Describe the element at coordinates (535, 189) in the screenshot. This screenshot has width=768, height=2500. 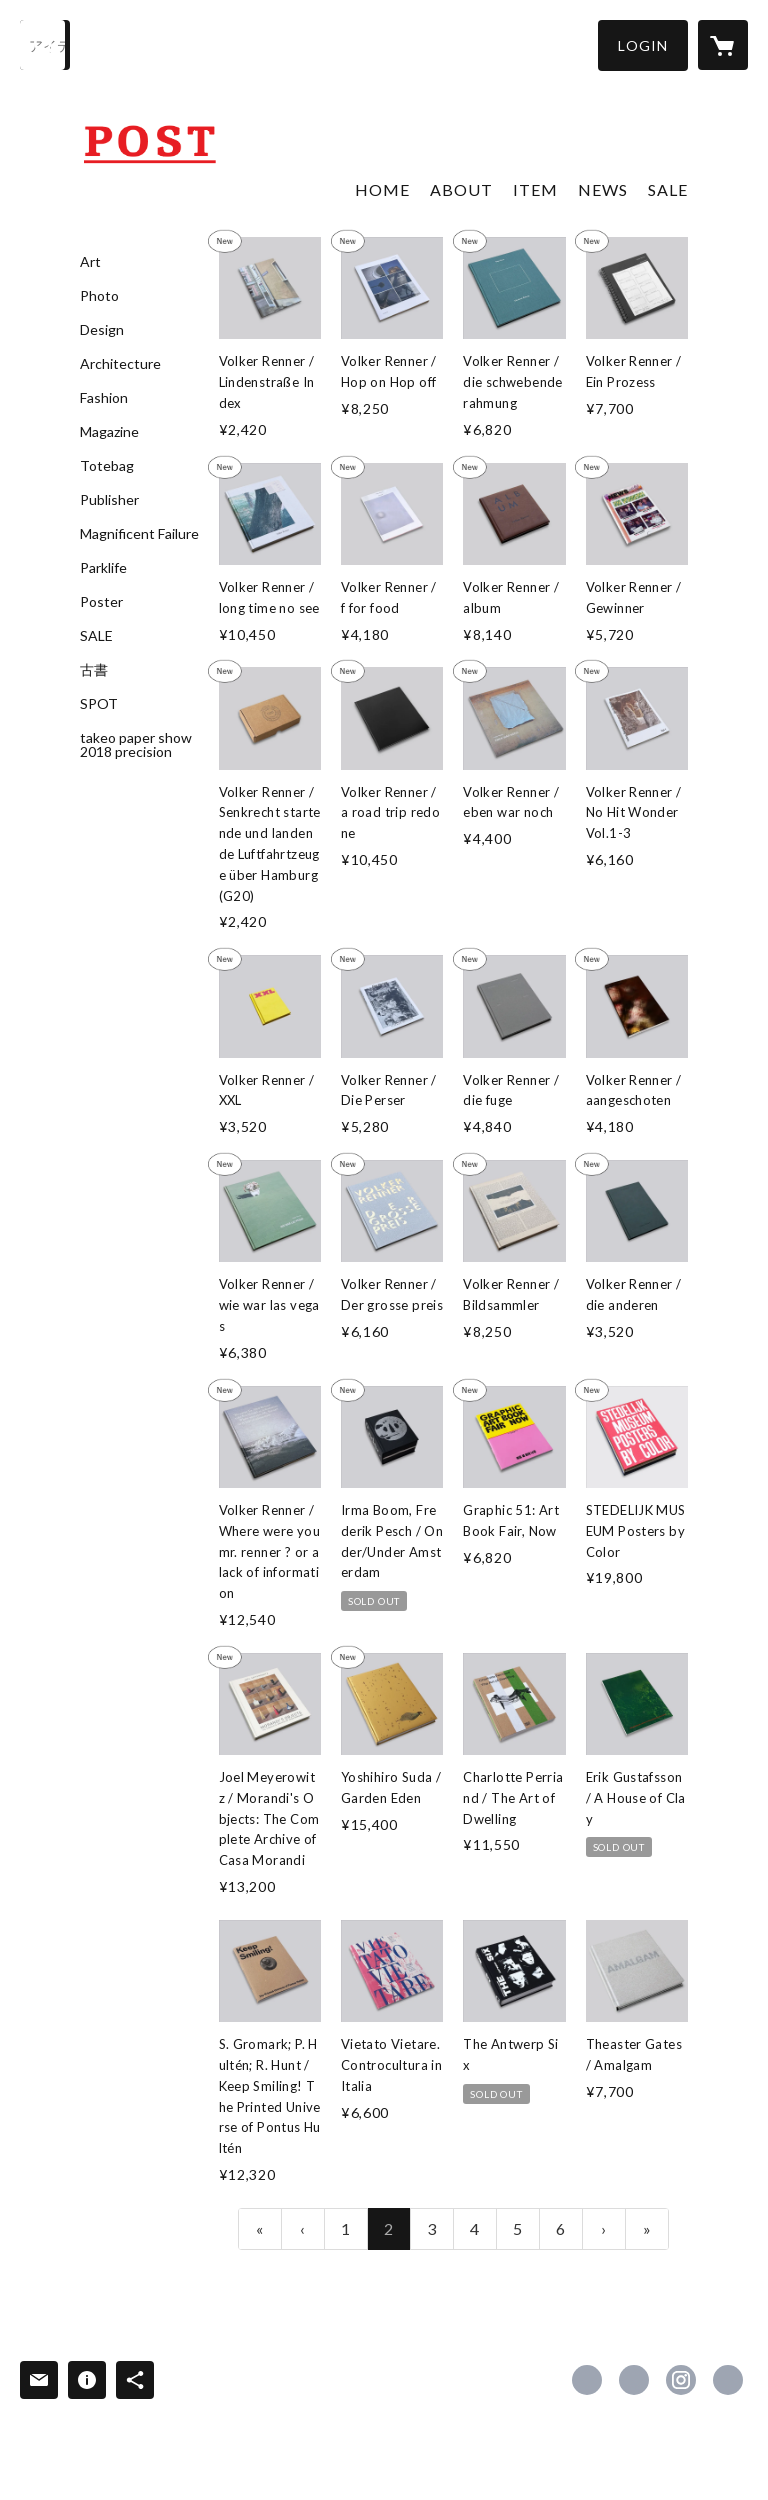
I see `ITEM` at that location.